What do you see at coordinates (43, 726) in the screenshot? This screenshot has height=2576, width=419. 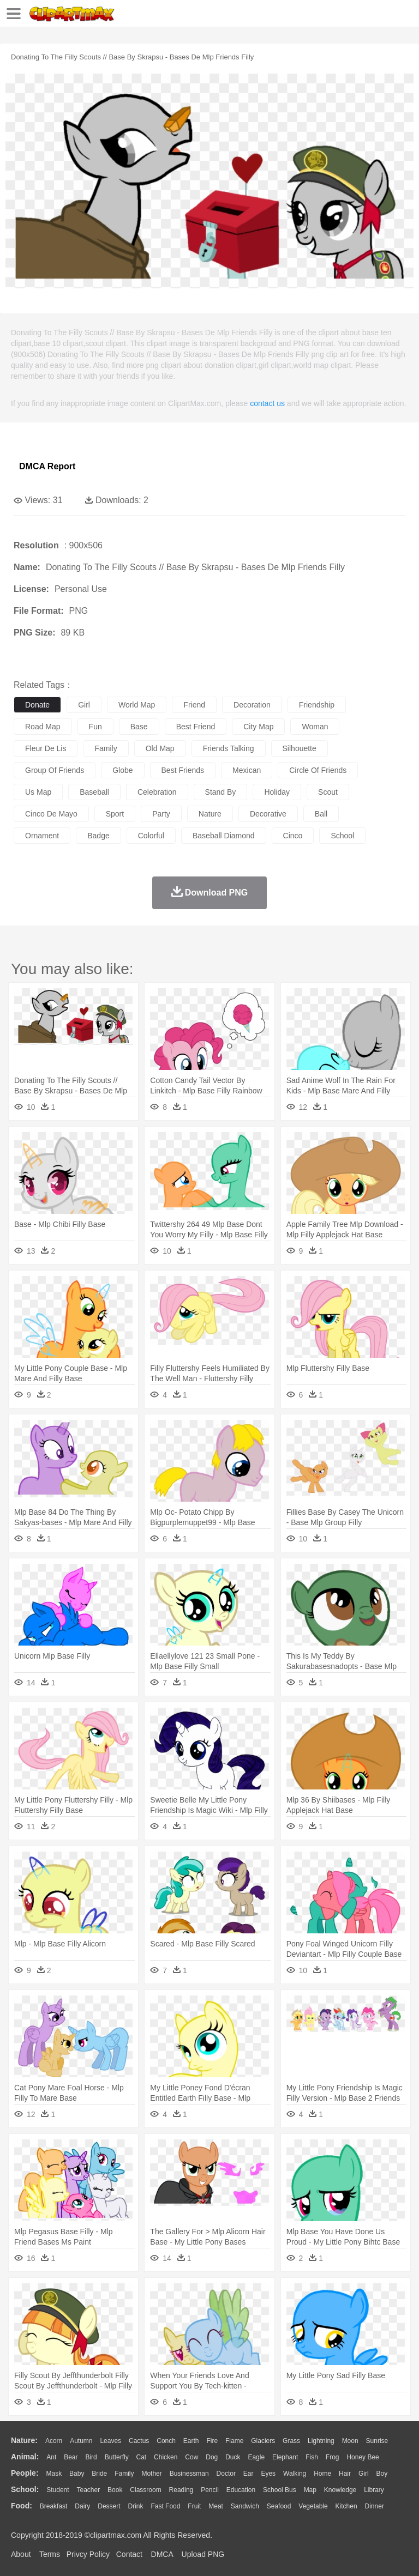 I see `road map` at bounding box center [43, 726].